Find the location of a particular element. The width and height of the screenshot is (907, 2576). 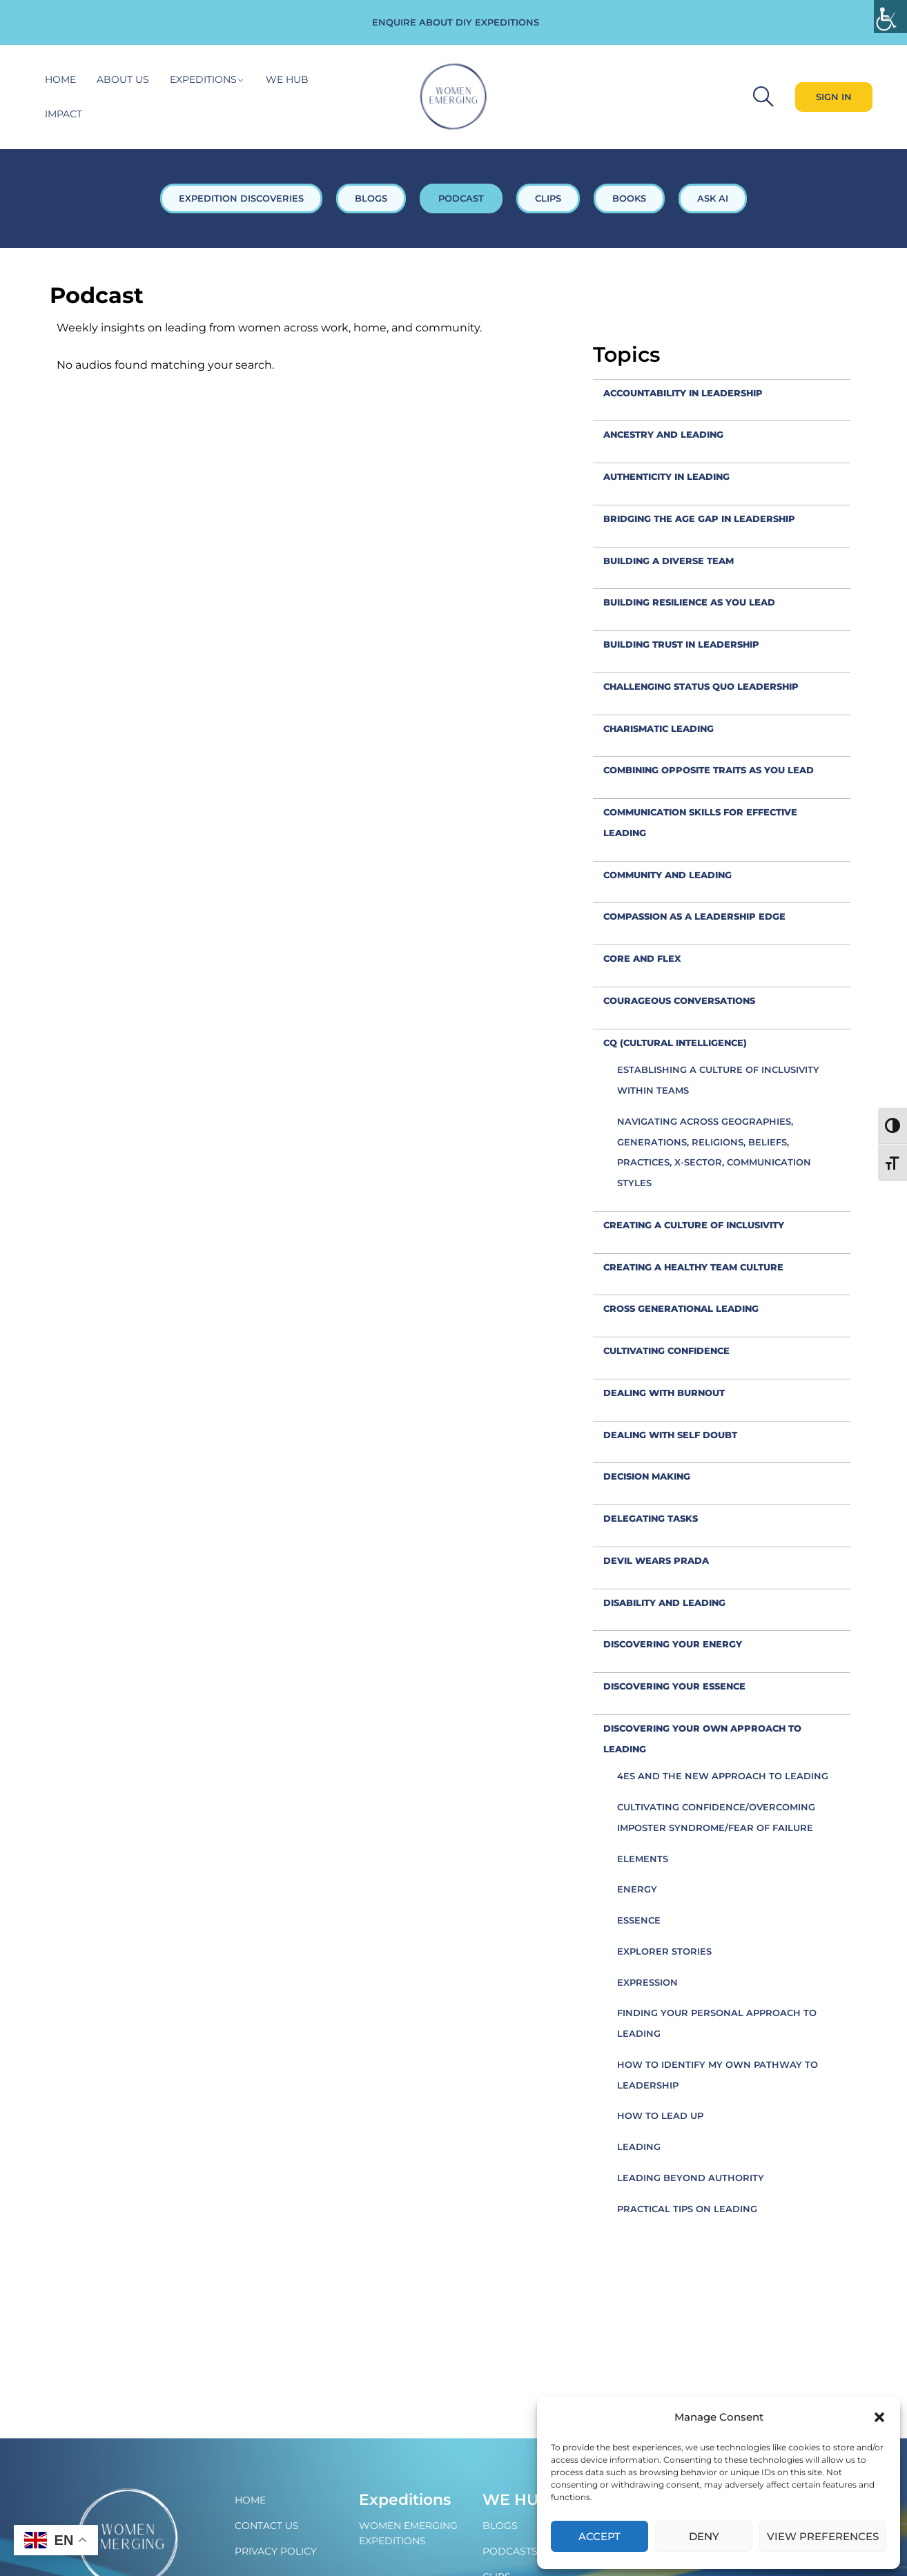

Elements [link] is located at coordinates (642, 1858).